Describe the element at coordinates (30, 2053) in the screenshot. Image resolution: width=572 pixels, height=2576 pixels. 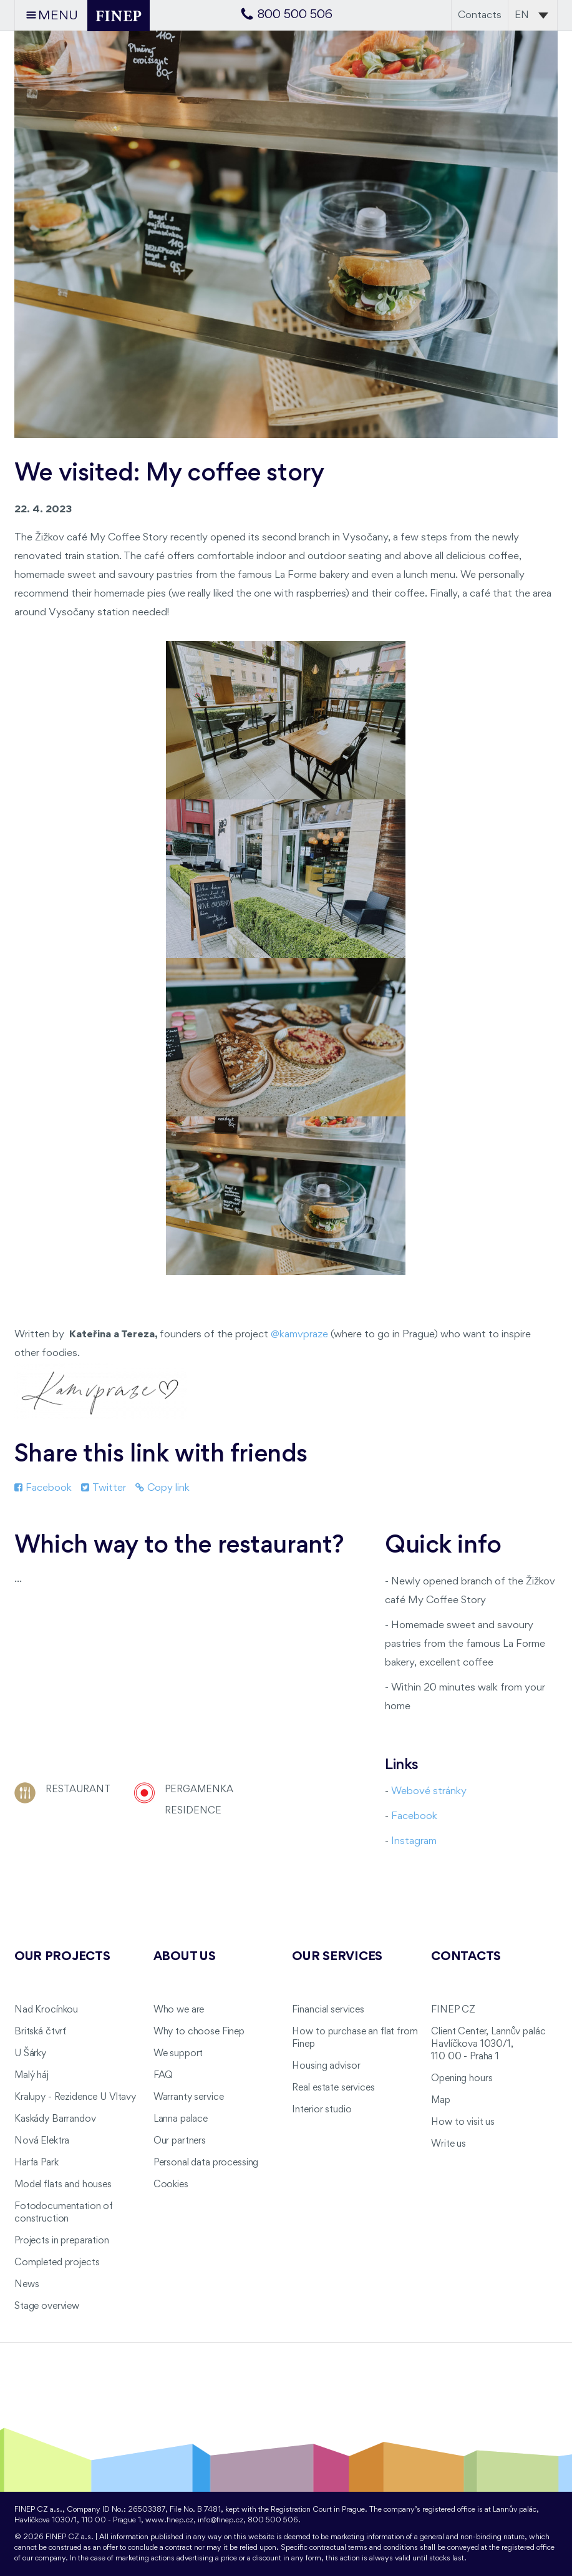
I see `U Šárky` at that location.